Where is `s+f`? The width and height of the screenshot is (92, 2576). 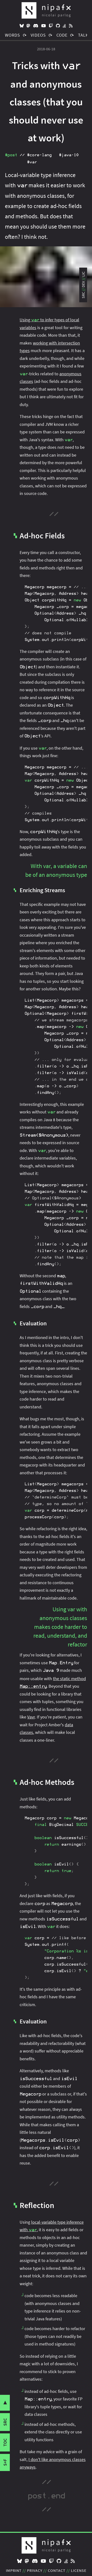 s+f is located at coordinates (5, 2462).